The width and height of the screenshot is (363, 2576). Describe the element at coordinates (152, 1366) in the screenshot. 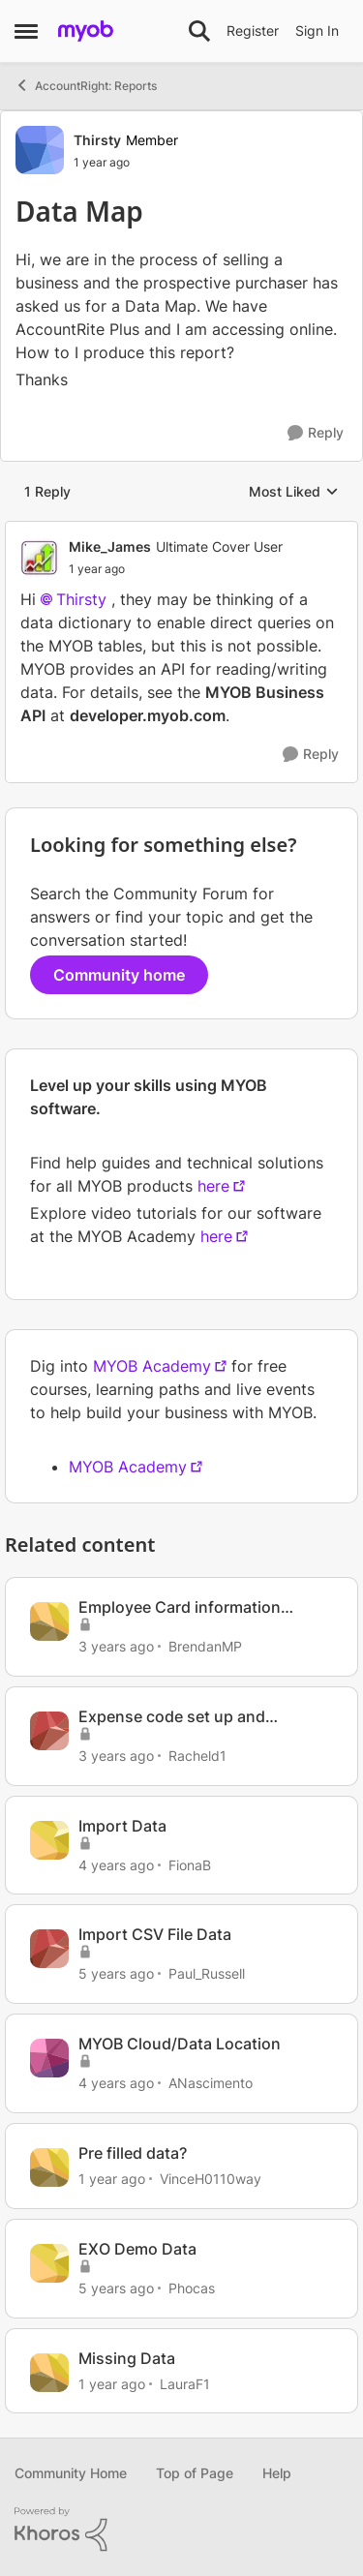

I see `MYOB Academy` at that location.